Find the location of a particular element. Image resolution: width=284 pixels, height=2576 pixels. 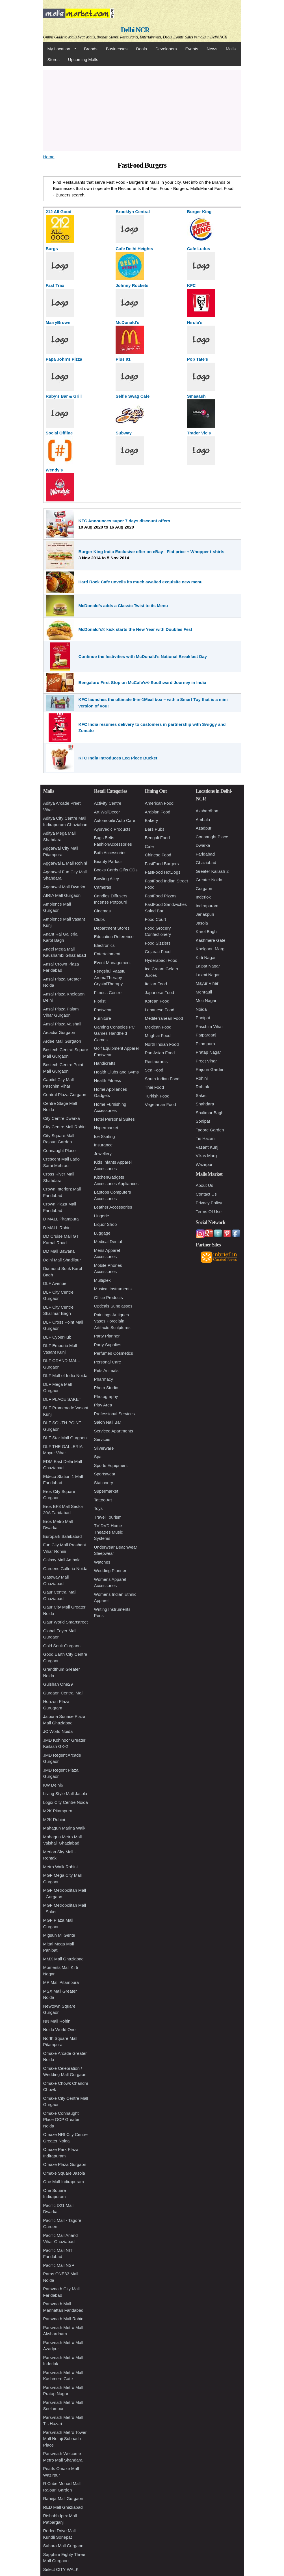

Akshardham is located at coordinates (208, 810).